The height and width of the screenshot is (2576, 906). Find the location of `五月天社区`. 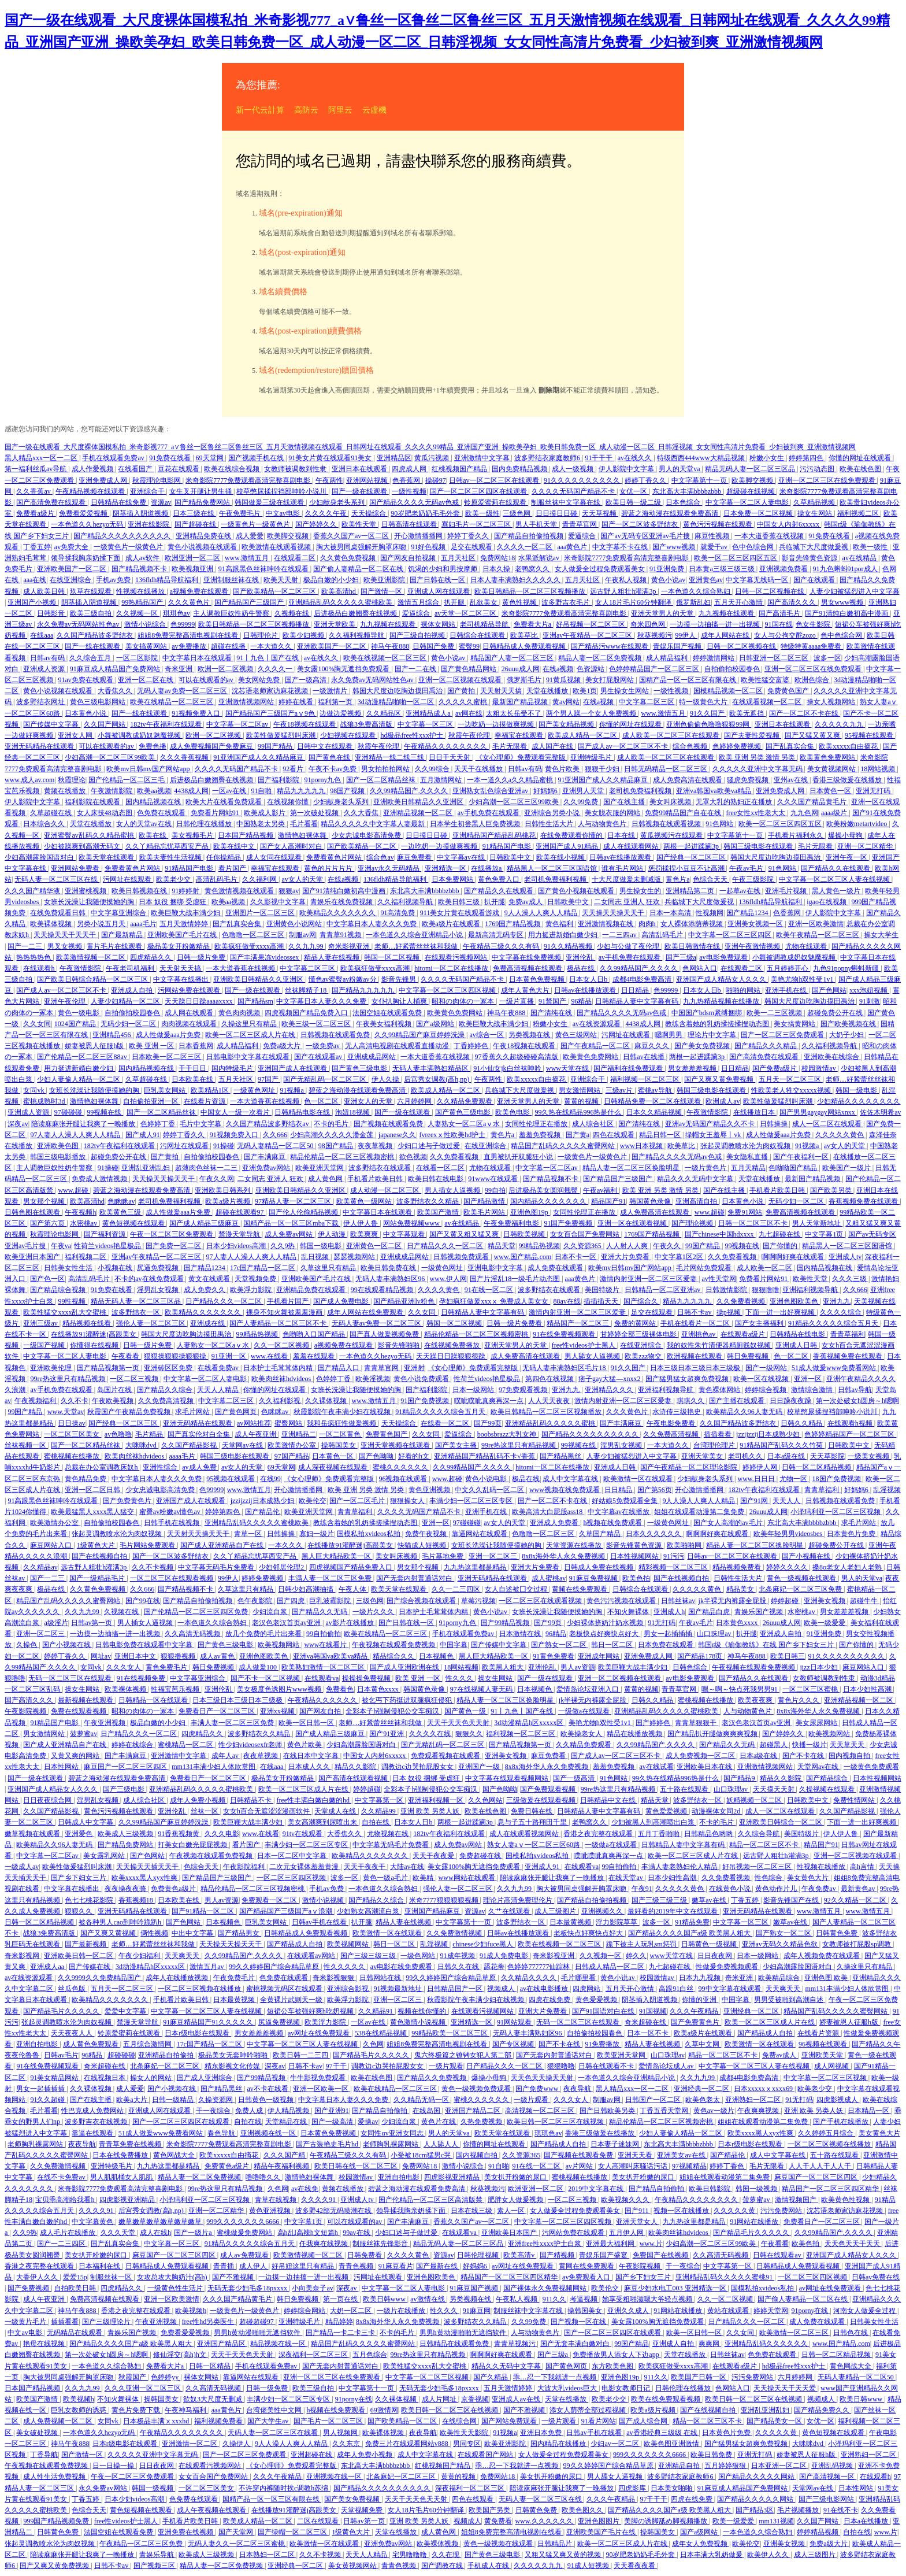

五月天社区 is located at coordinates (459, 558).